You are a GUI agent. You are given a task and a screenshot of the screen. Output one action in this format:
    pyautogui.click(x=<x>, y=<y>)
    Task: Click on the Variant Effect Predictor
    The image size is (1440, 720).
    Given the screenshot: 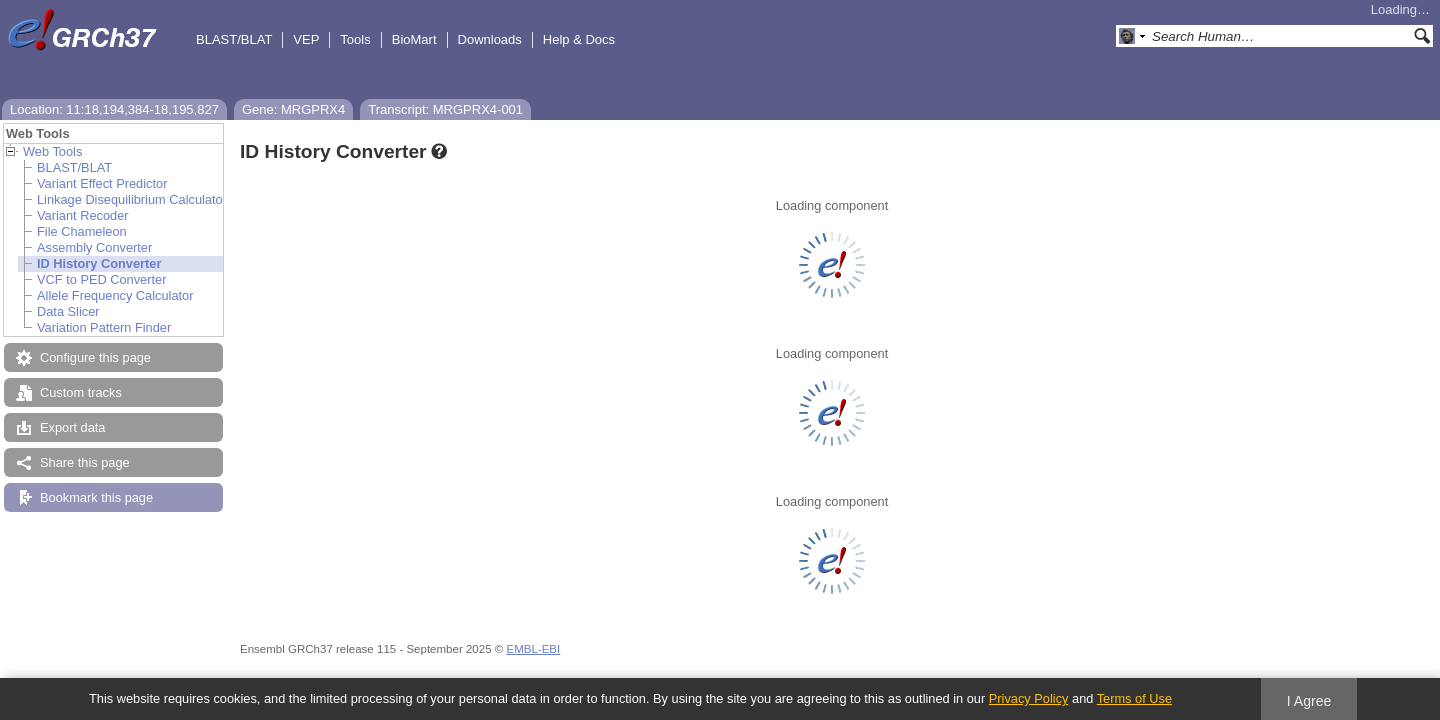 What is the action you would take?
    pyautogui.click(x=102, y=183)
    